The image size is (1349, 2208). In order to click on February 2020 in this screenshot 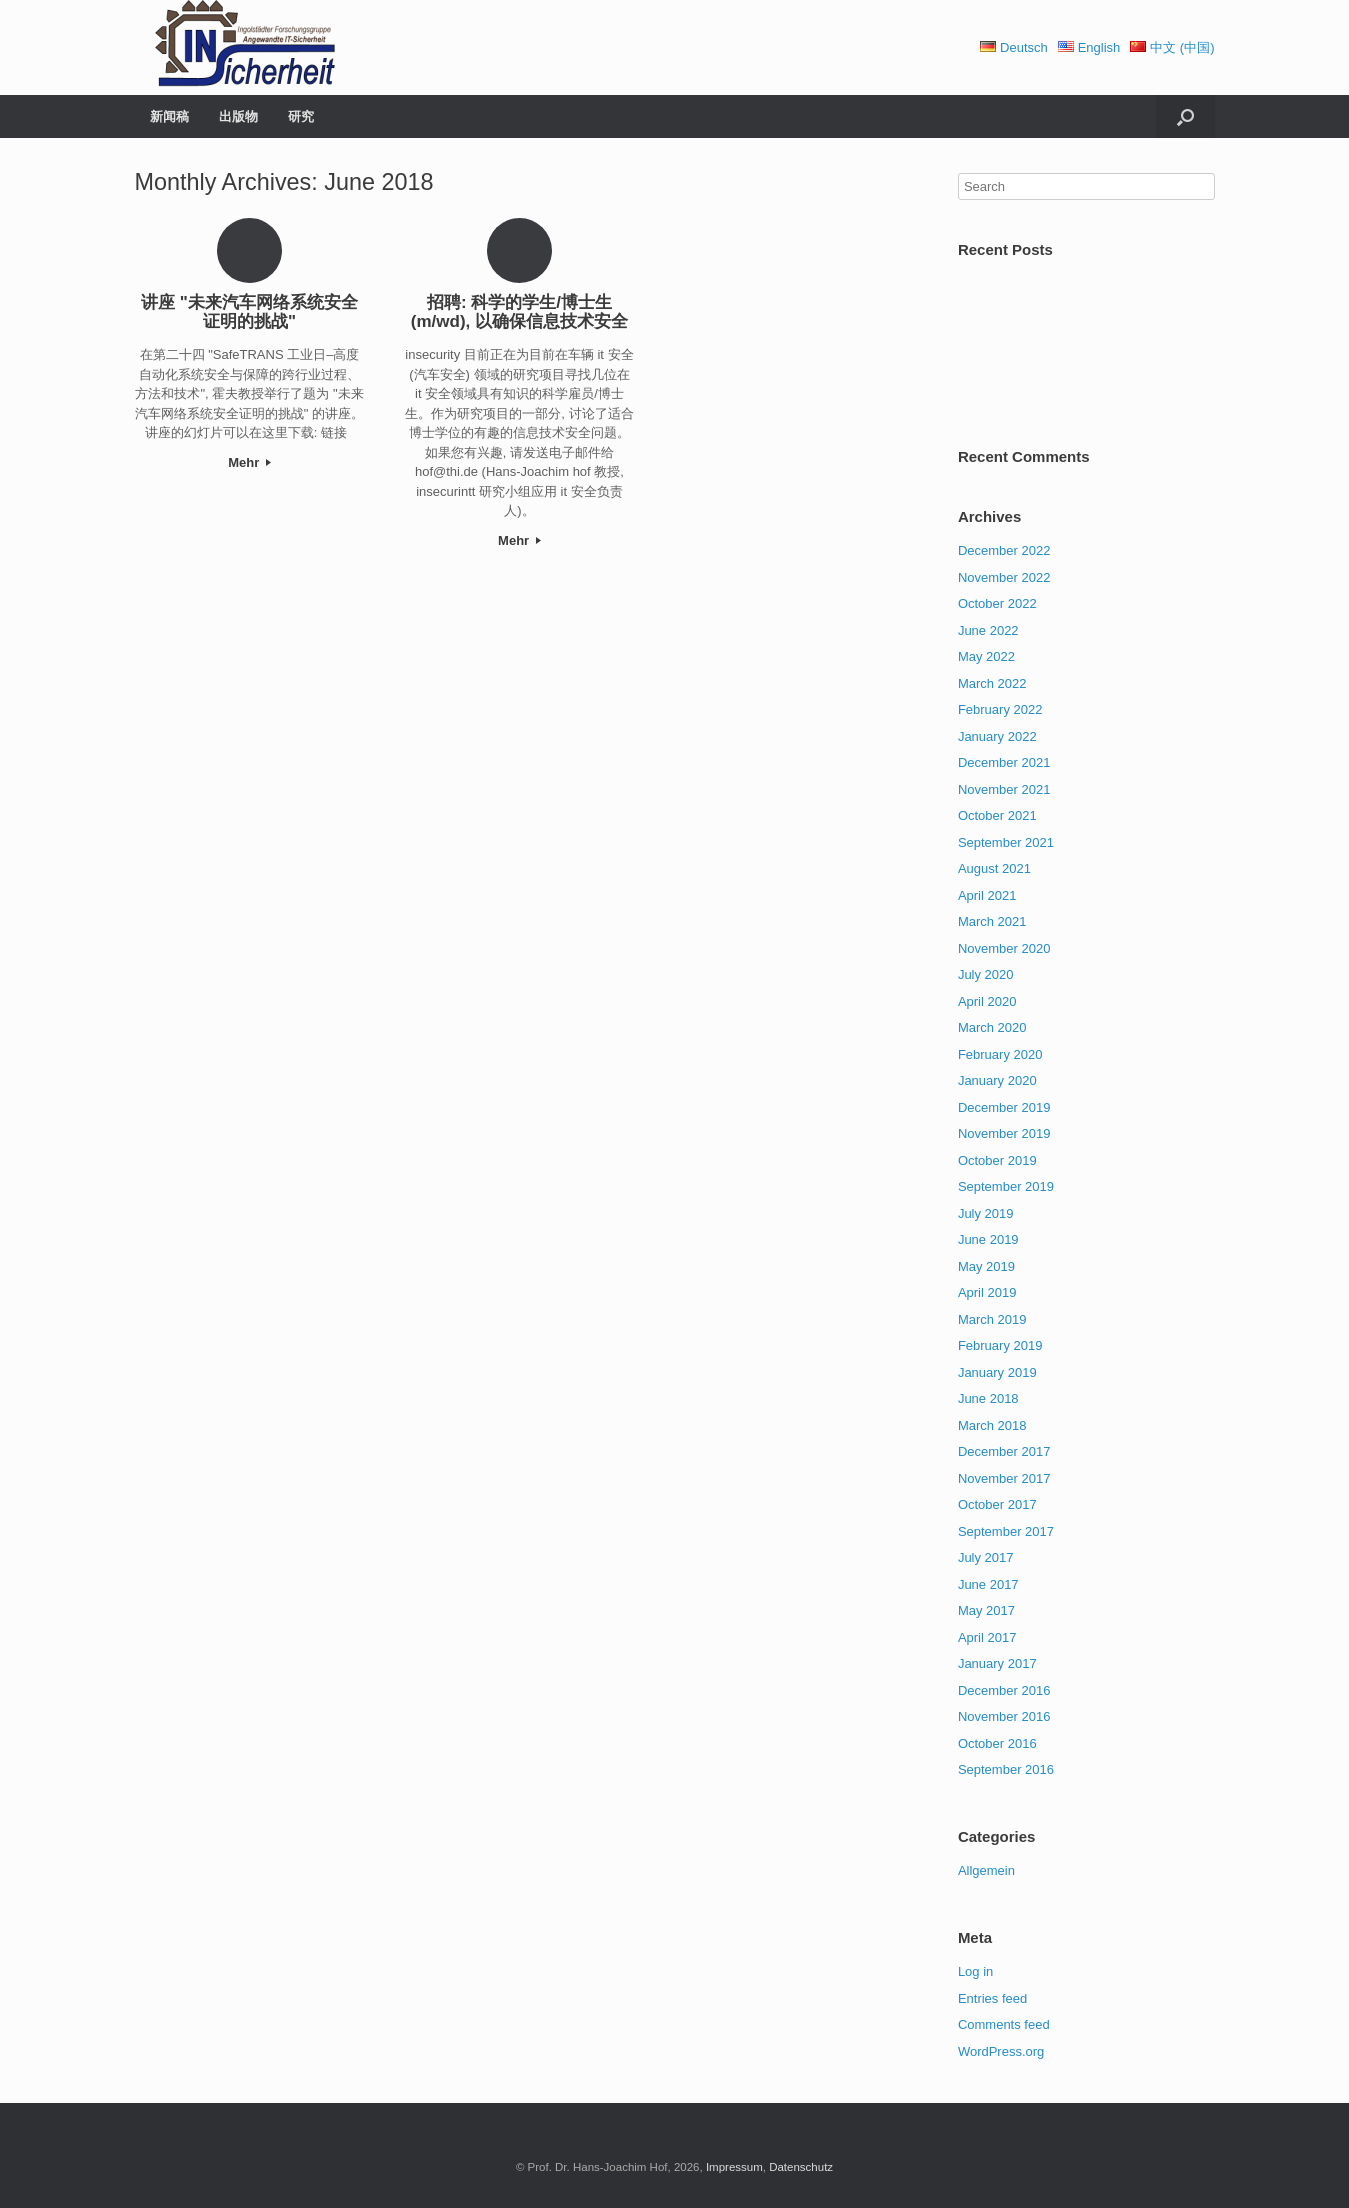, I will do `click(1000, 1054)`.